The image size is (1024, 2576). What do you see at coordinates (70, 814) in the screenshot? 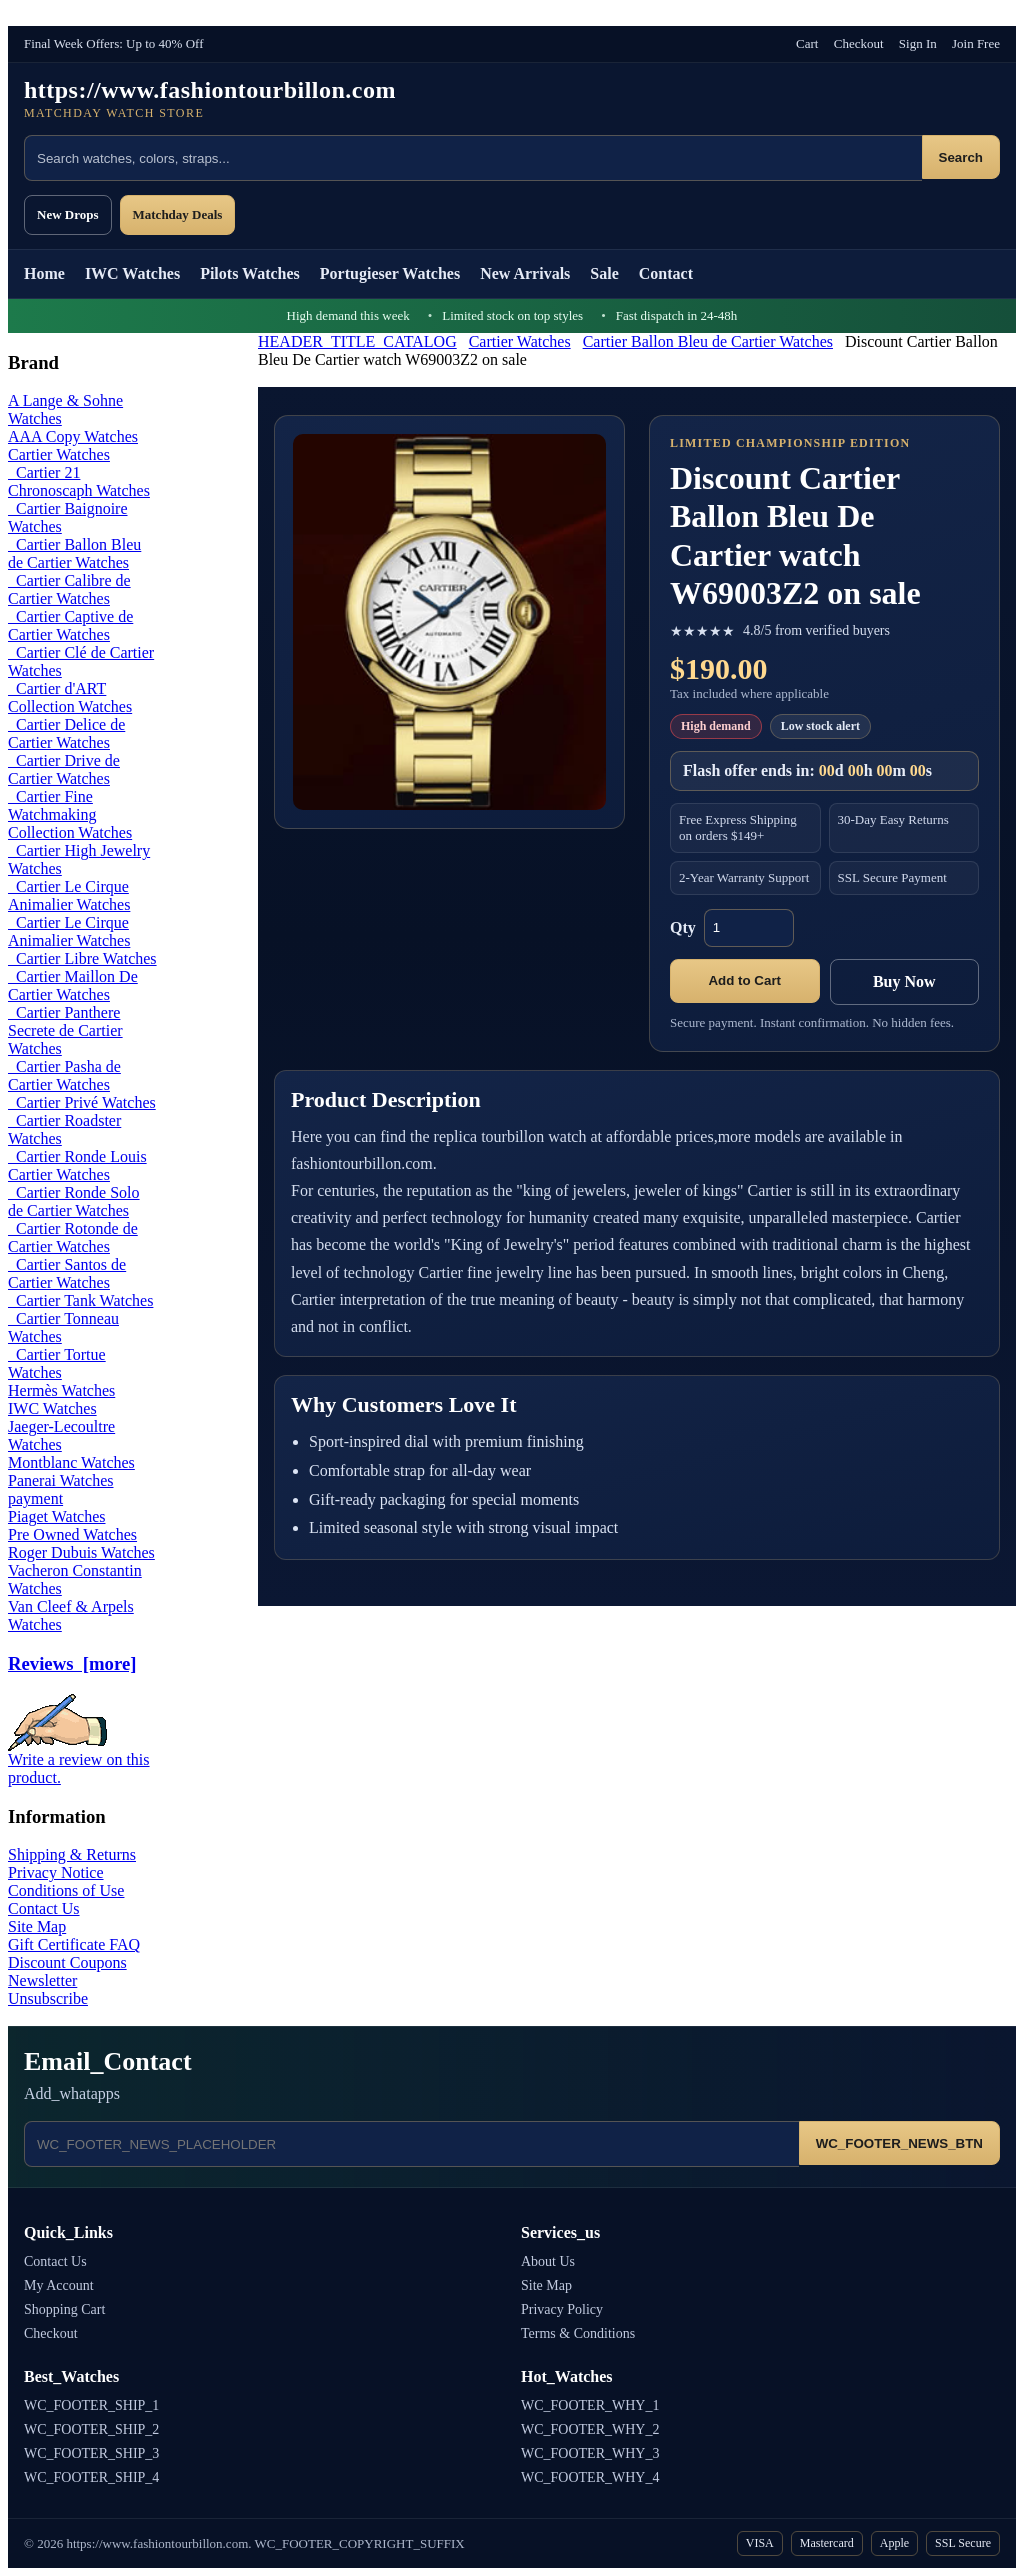
I see `Cartier Fine Watchmaking Collection Watches` at bounding box center [70, 814].